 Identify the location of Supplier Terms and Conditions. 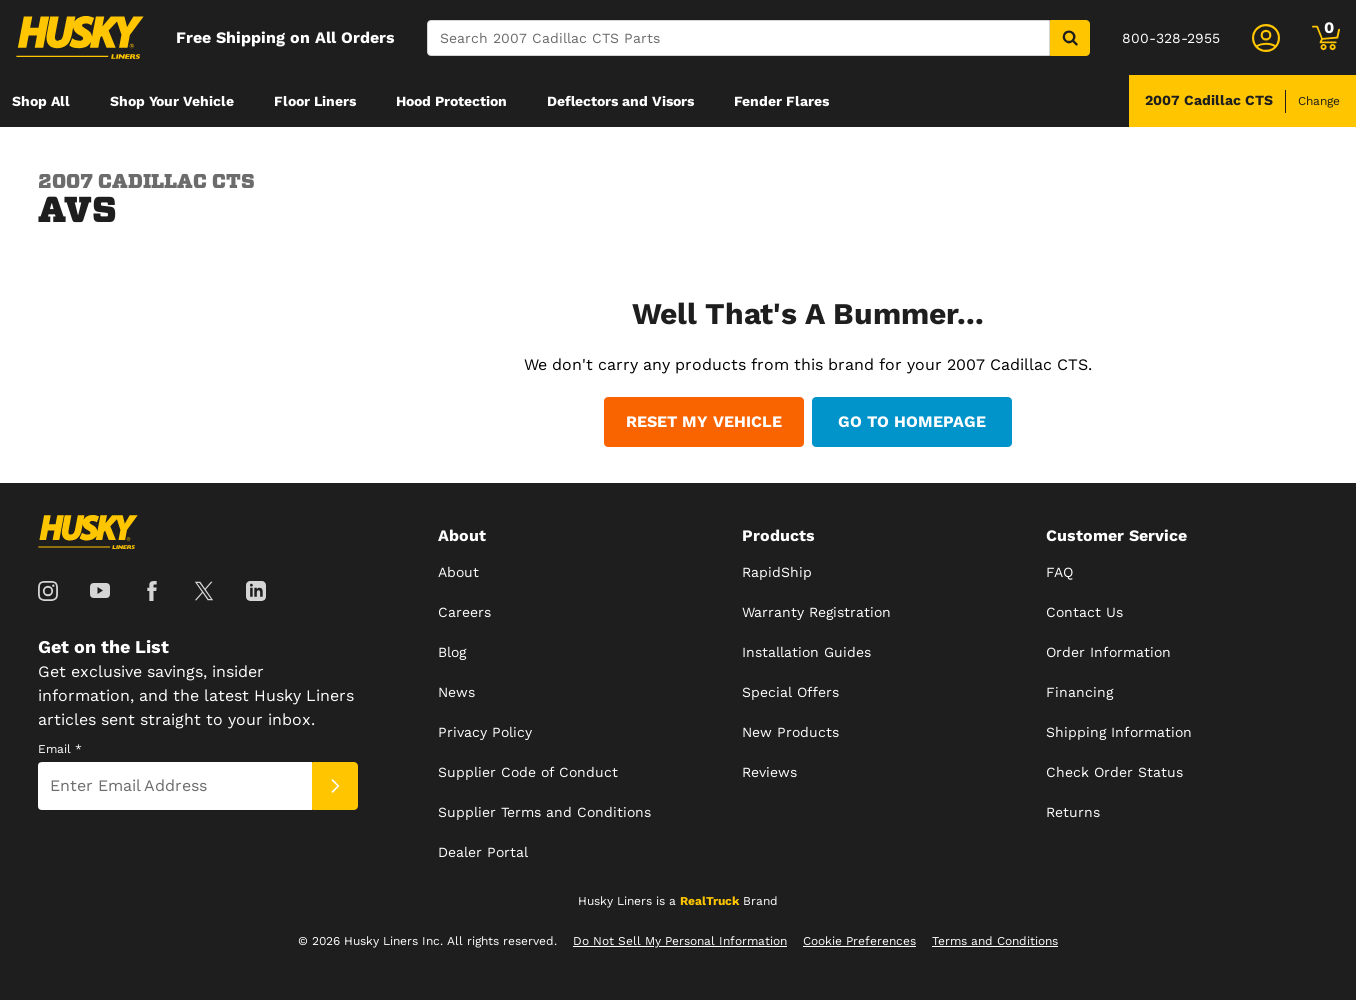
(544, 812).